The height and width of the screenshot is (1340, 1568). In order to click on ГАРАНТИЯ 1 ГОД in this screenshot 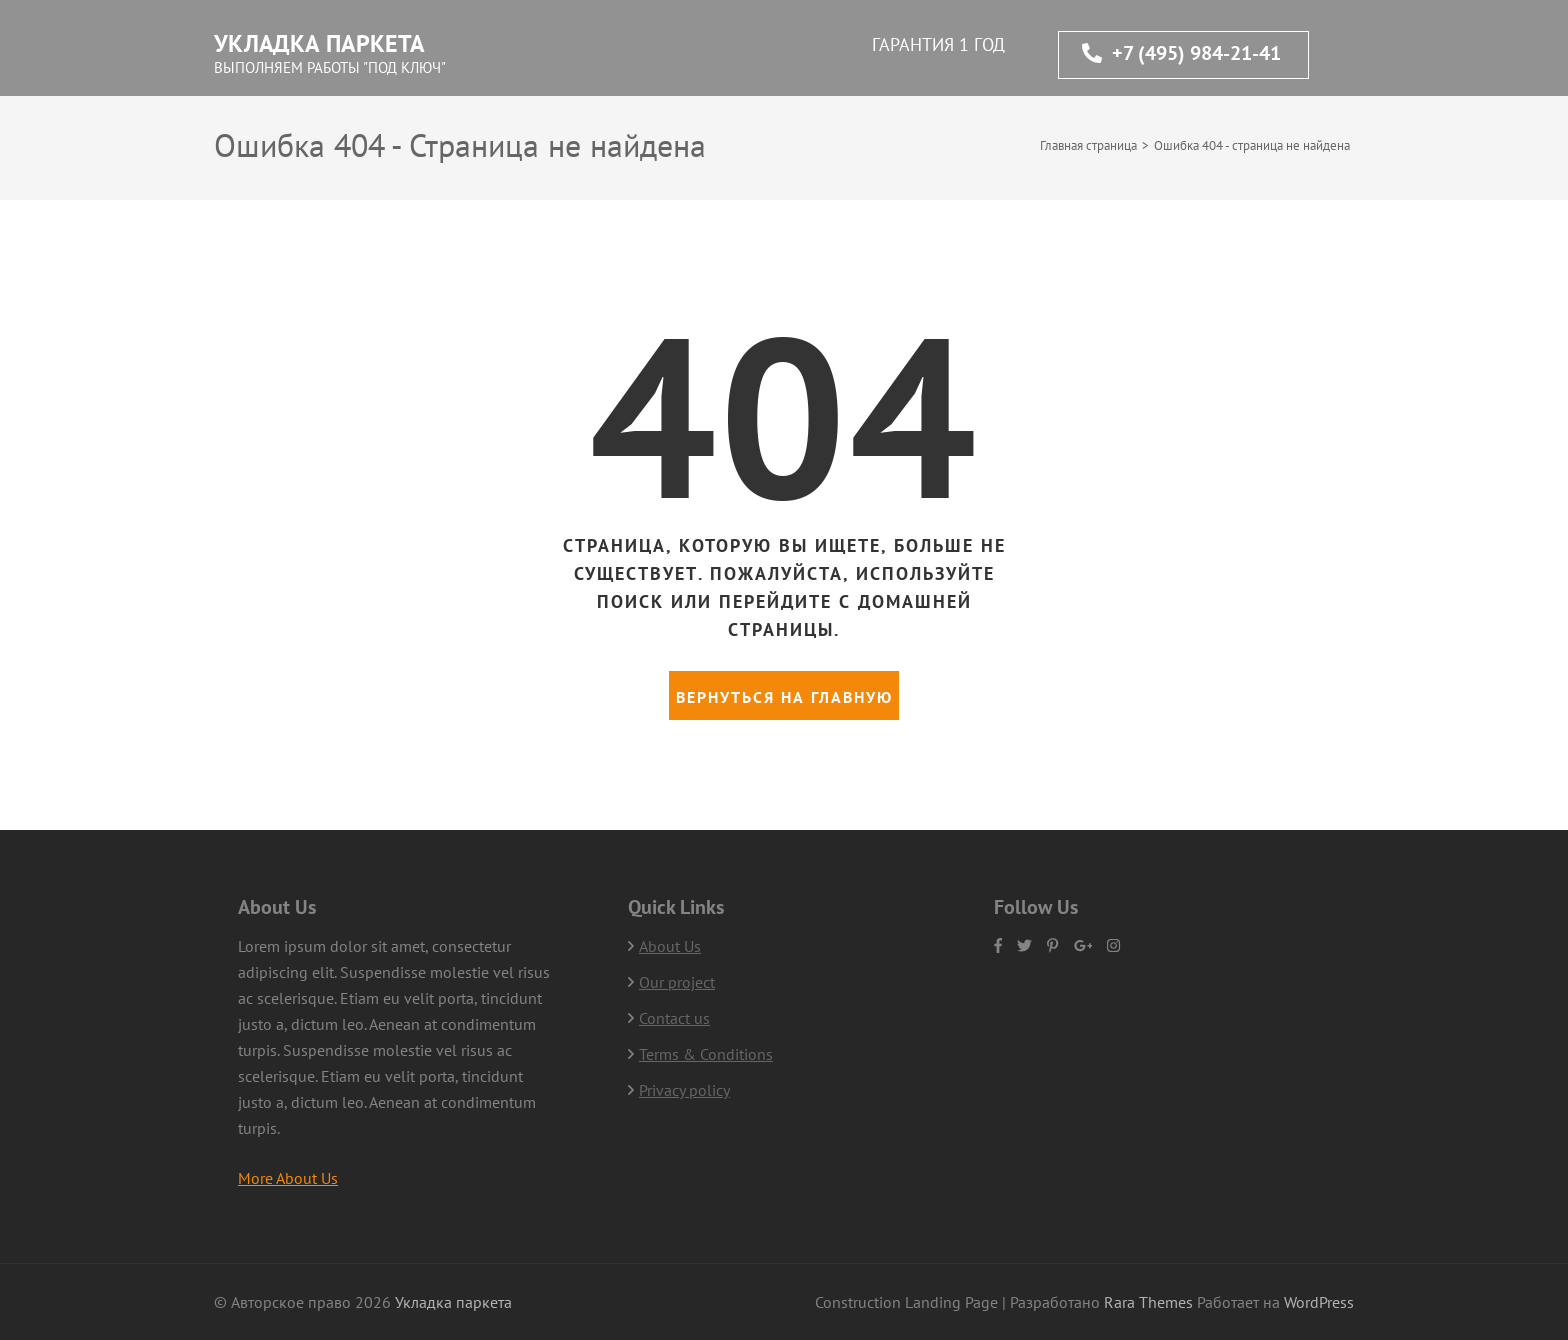, I will do `click(938, 44)`.